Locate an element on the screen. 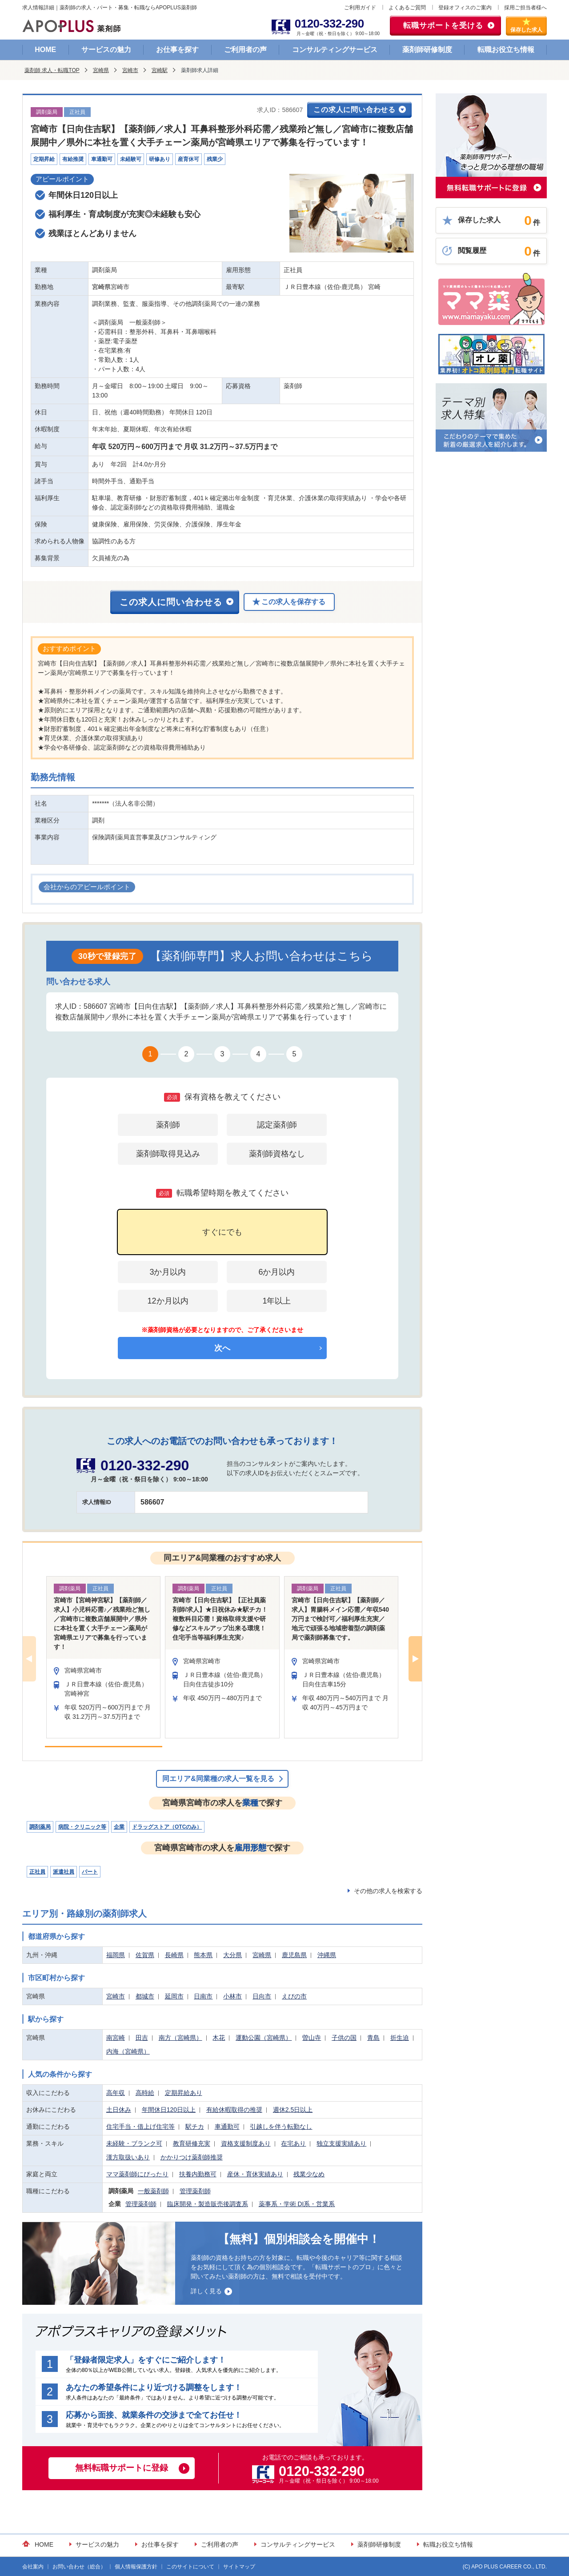 The width and height of the screenshot is (569, 2576). ママ薬剤師にぴったり is located at coordinates (137, 2174).